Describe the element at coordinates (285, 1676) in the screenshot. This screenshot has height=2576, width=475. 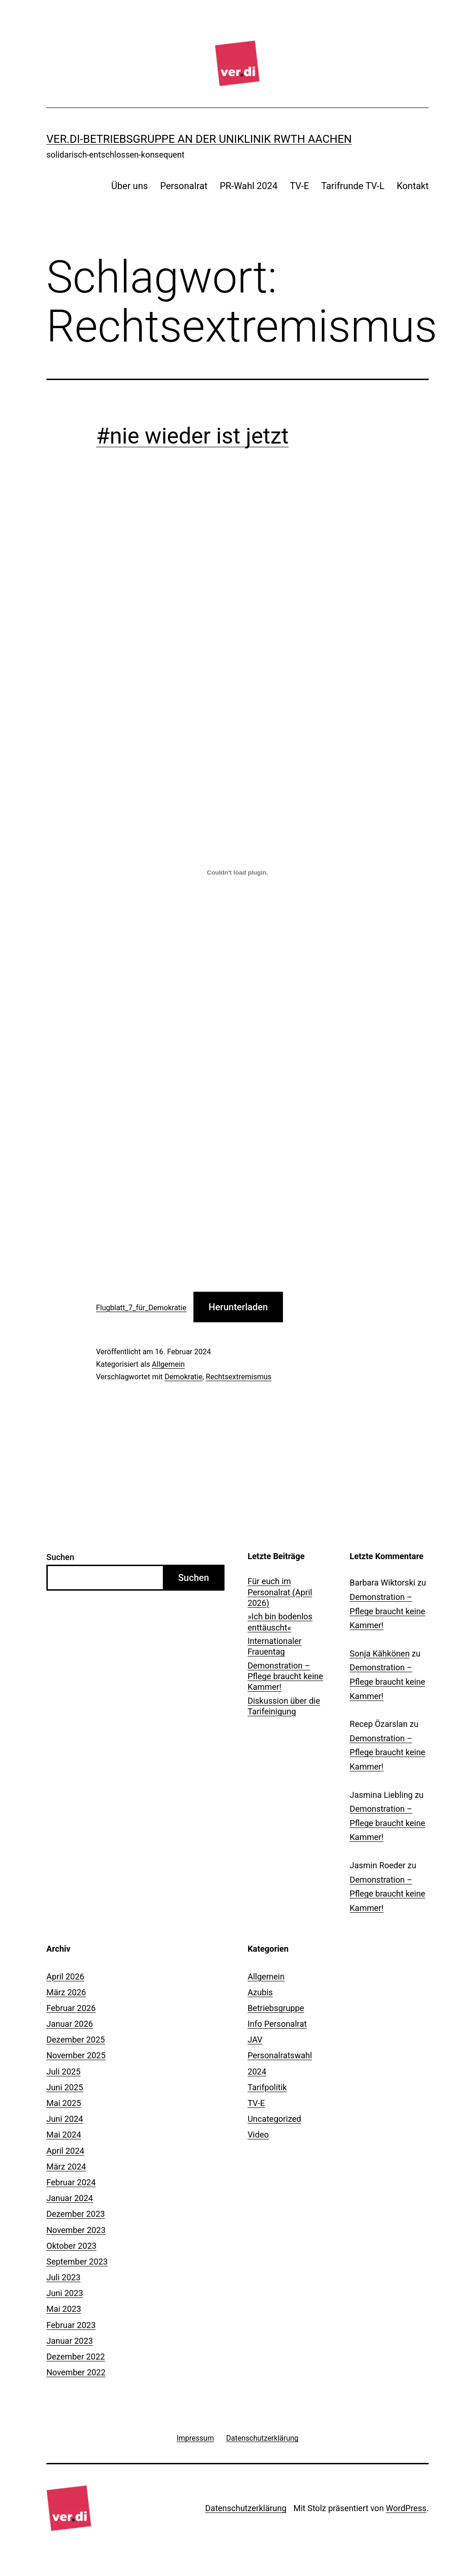
I see `Demonstration – Pflege braucht keine Kammer!` at that location.